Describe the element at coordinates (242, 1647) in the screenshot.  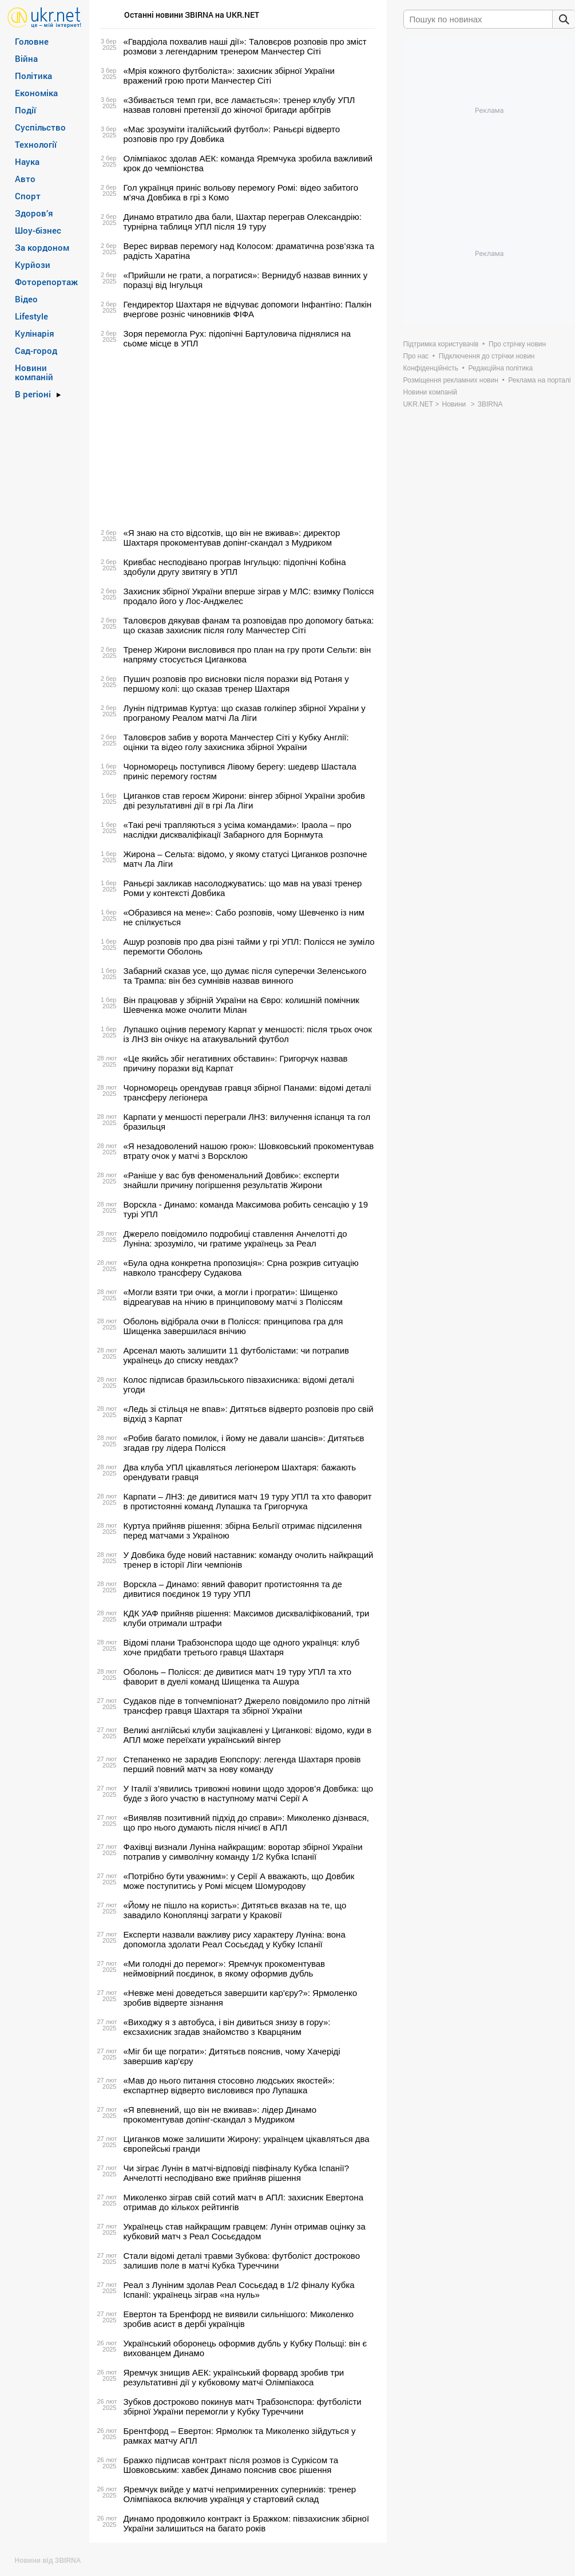
I see `Відомі плани Трабзонспора щодо ще одного українця: клуб хоче придбати третього гравця Шахтаря` at that location.